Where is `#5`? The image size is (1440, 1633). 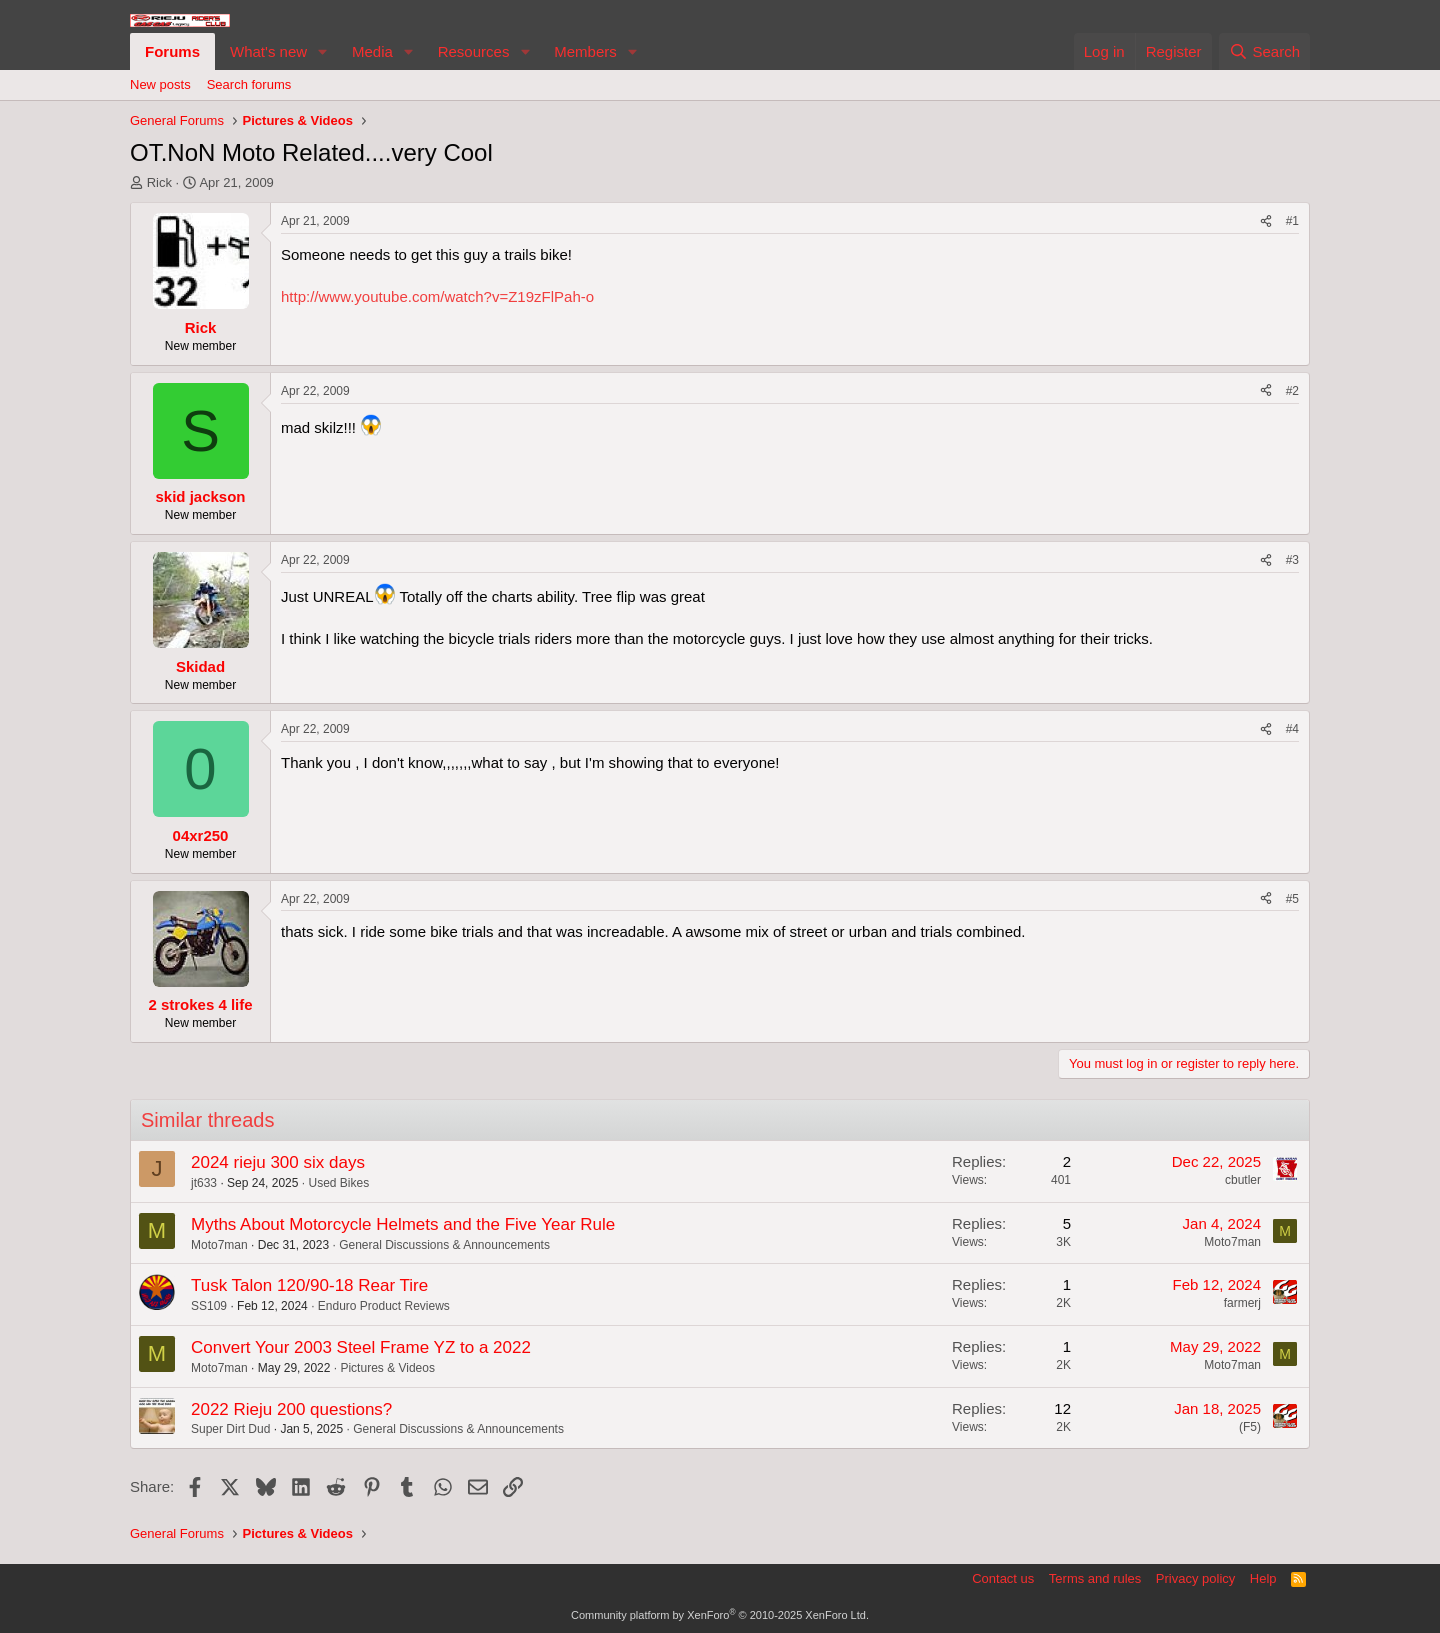
#5 is located at coordinates (1292, 899).